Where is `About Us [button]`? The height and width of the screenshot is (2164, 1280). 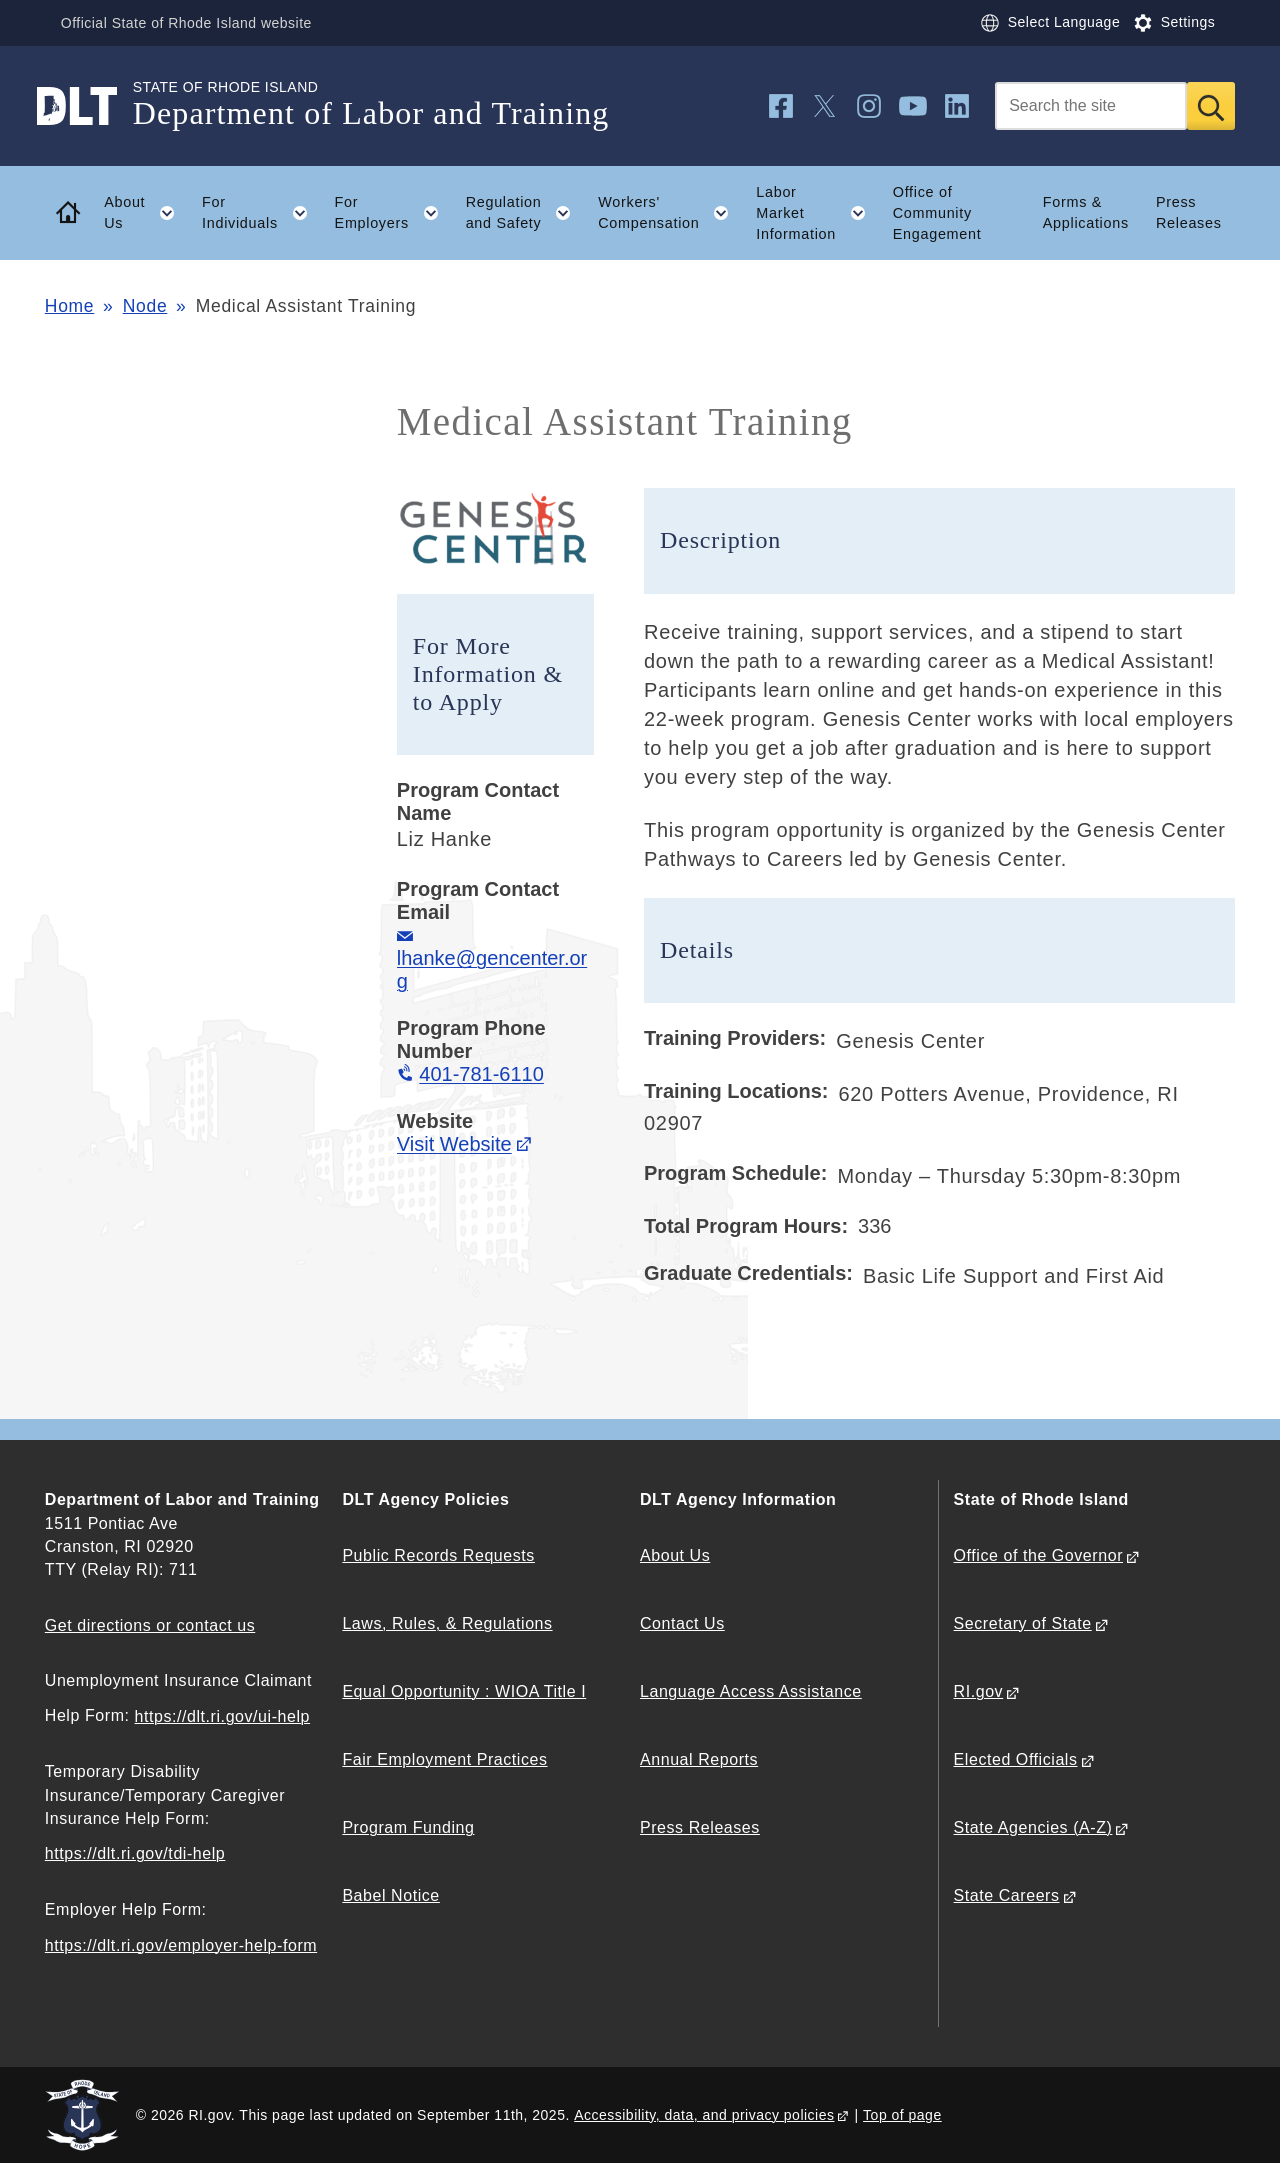 About Us [button] is located at coordinates (146, 213).